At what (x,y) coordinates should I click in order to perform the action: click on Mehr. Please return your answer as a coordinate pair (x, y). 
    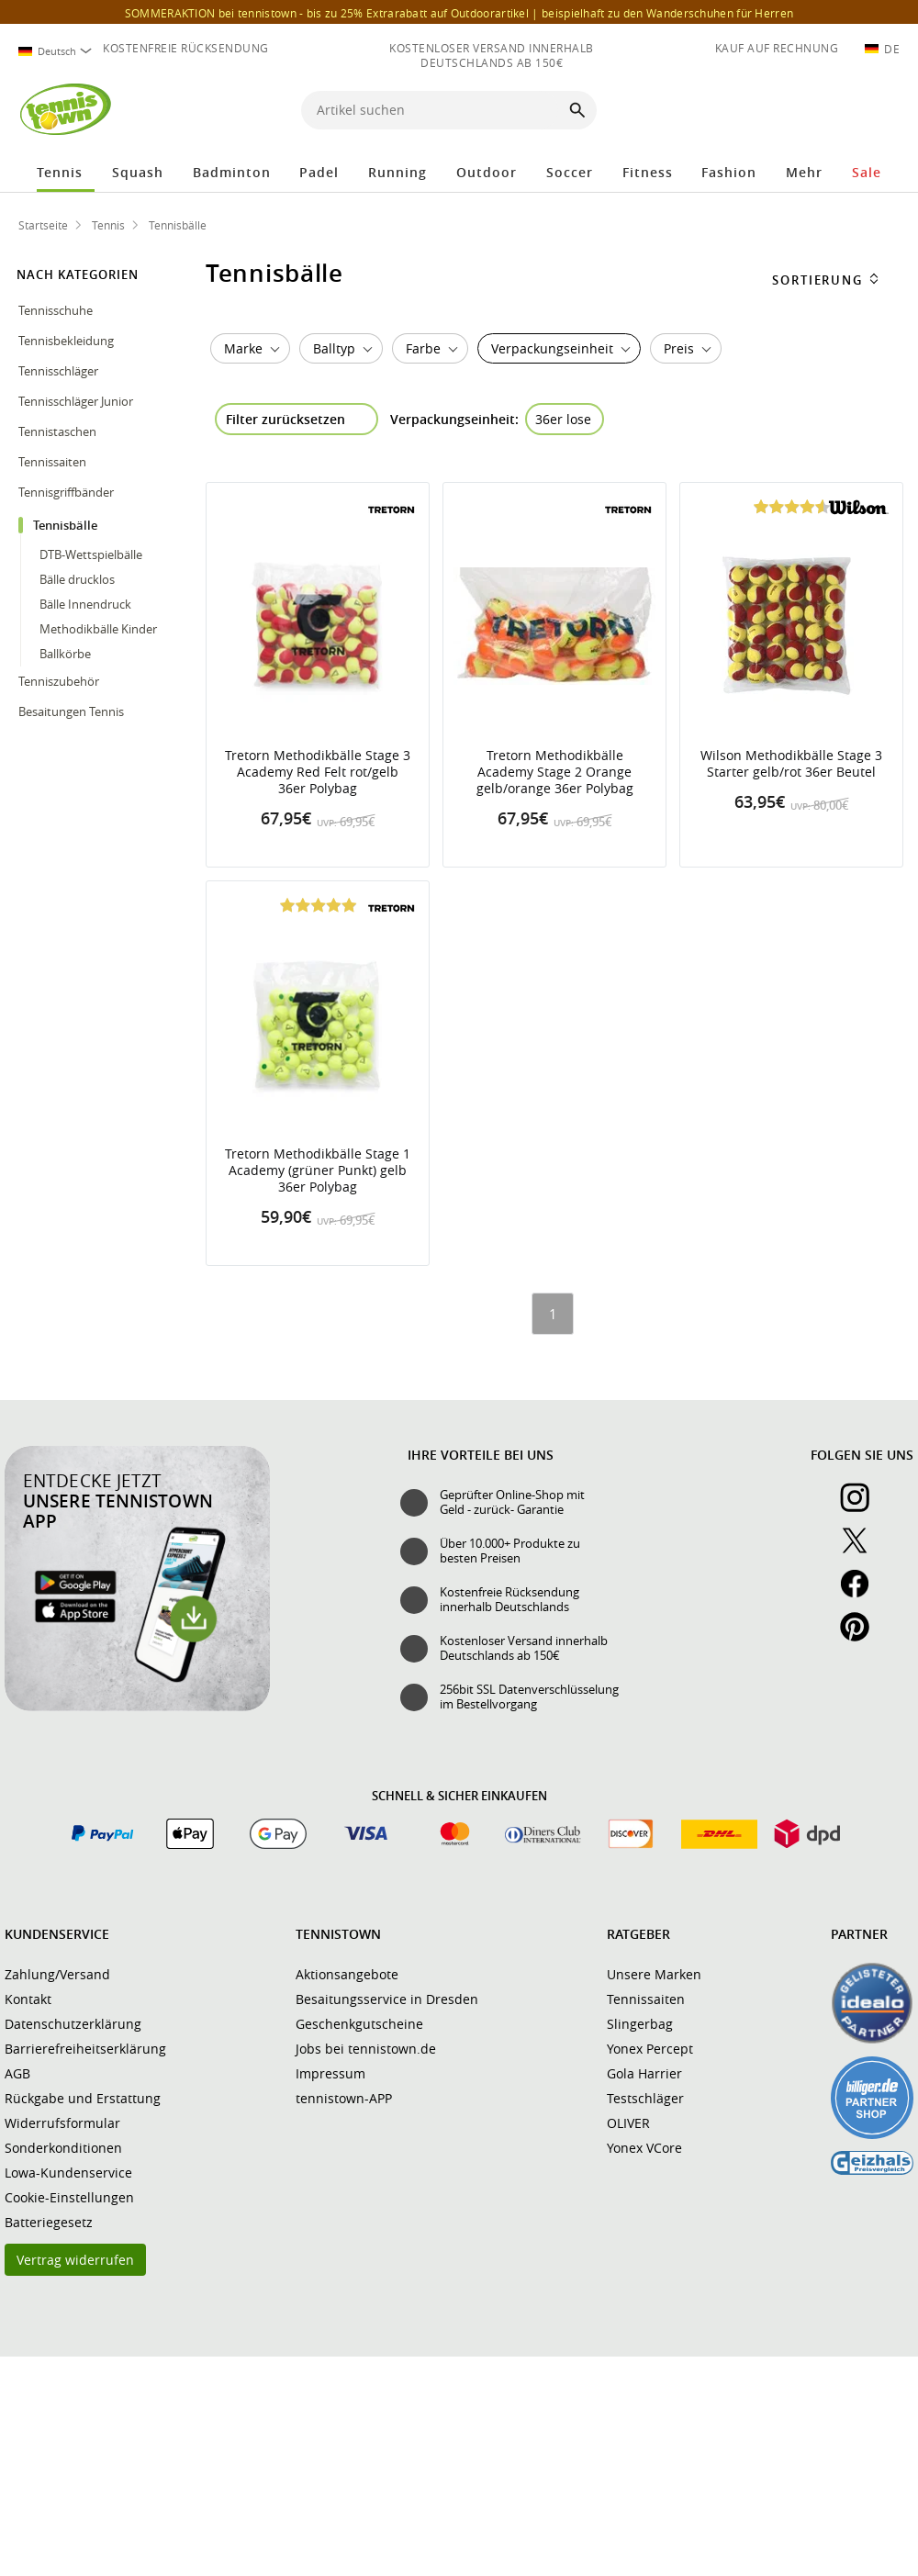
    Looking at the image, I should click on (804, 172).